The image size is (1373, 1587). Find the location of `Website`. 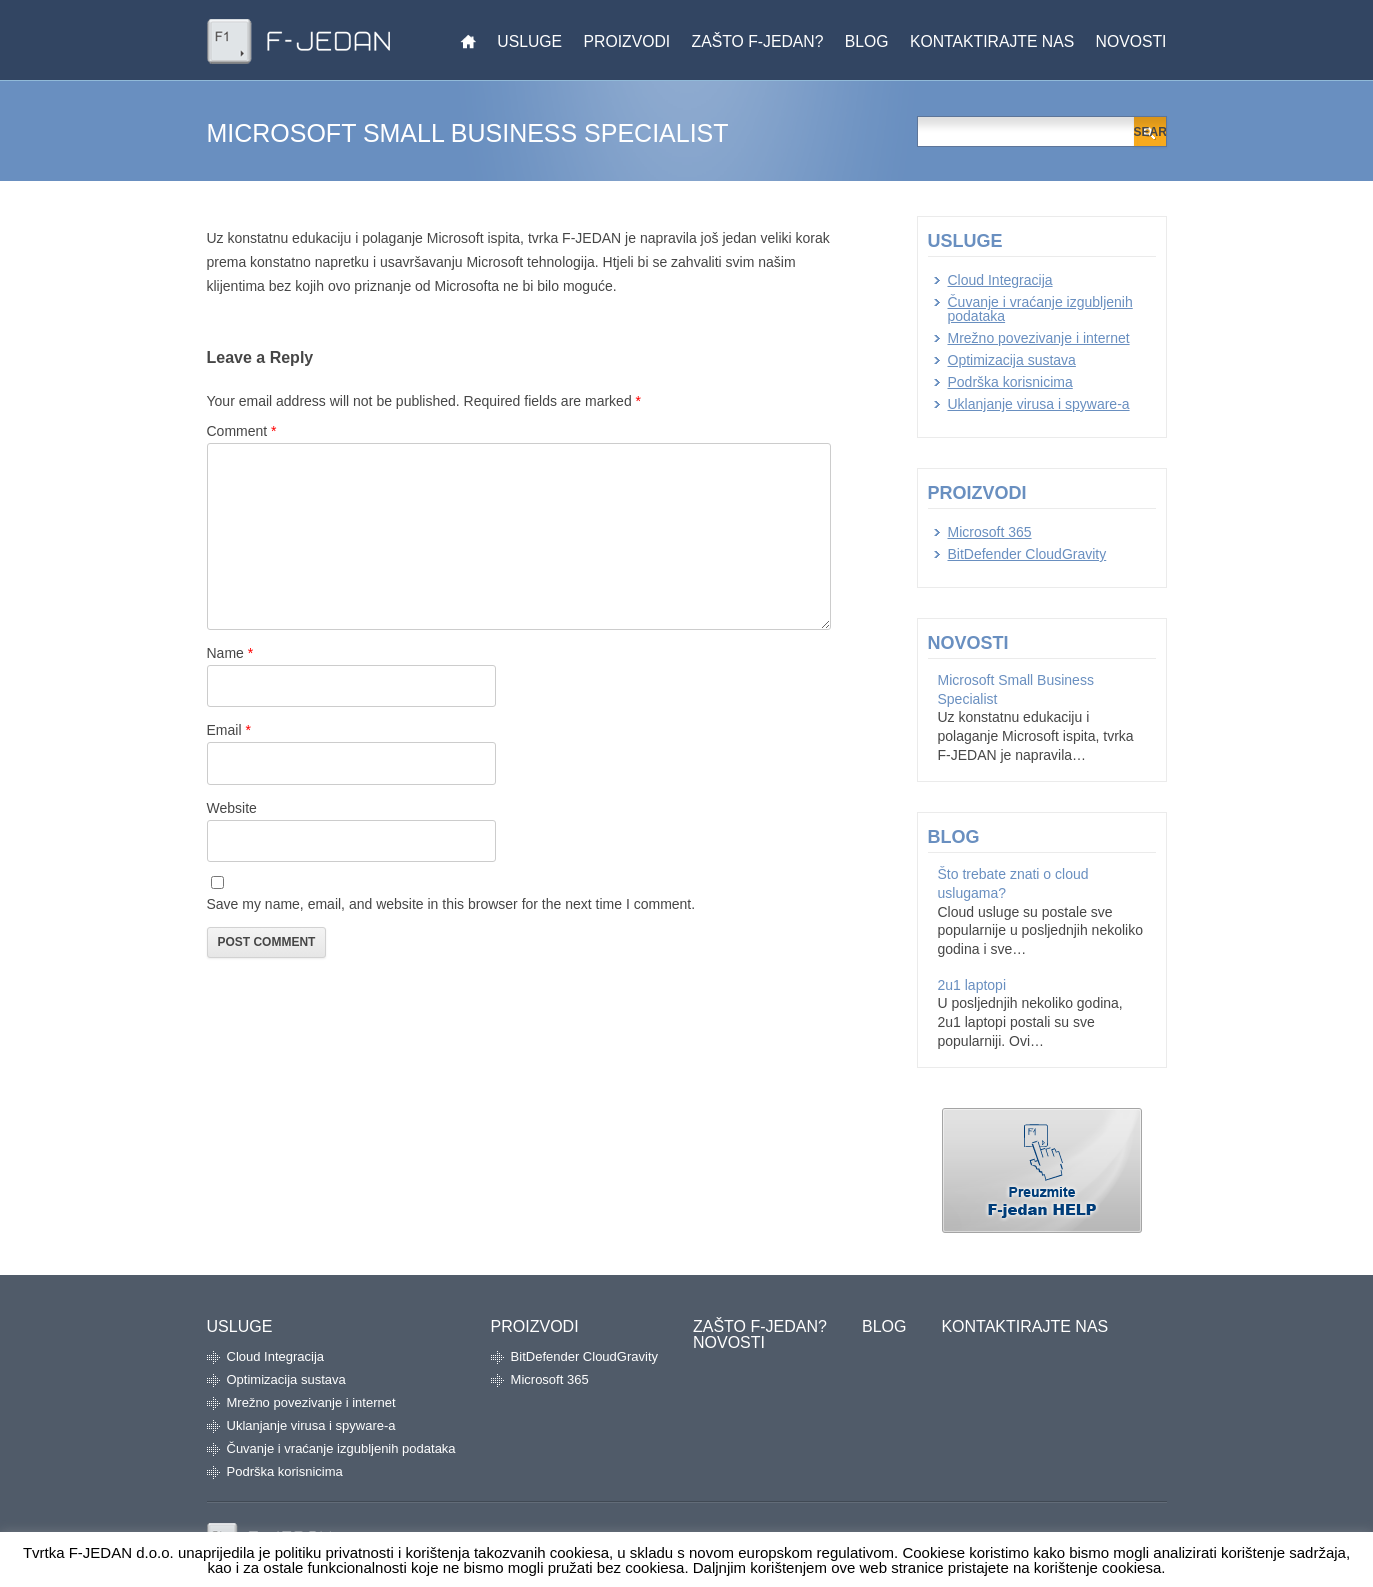

Website is located at coordinates (232, 808).